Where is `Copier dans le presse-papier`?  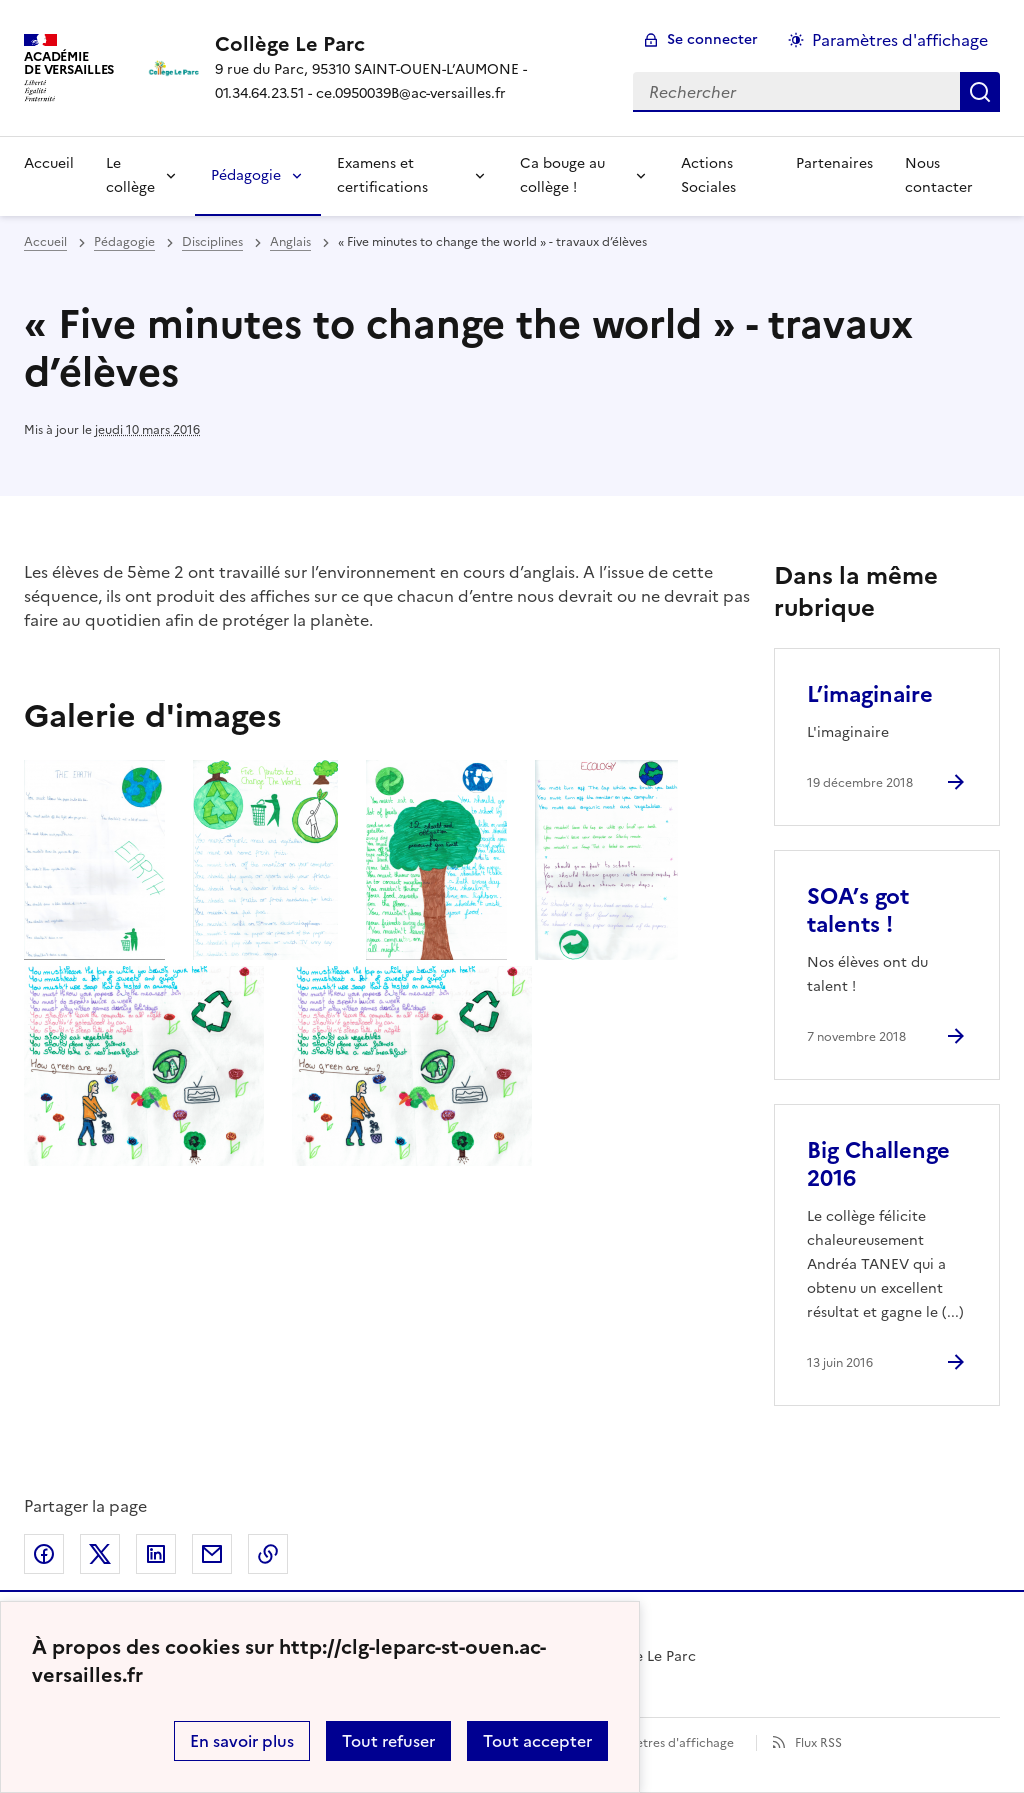 Copier dans le presse-papier is located at coordinates (268, 1554).